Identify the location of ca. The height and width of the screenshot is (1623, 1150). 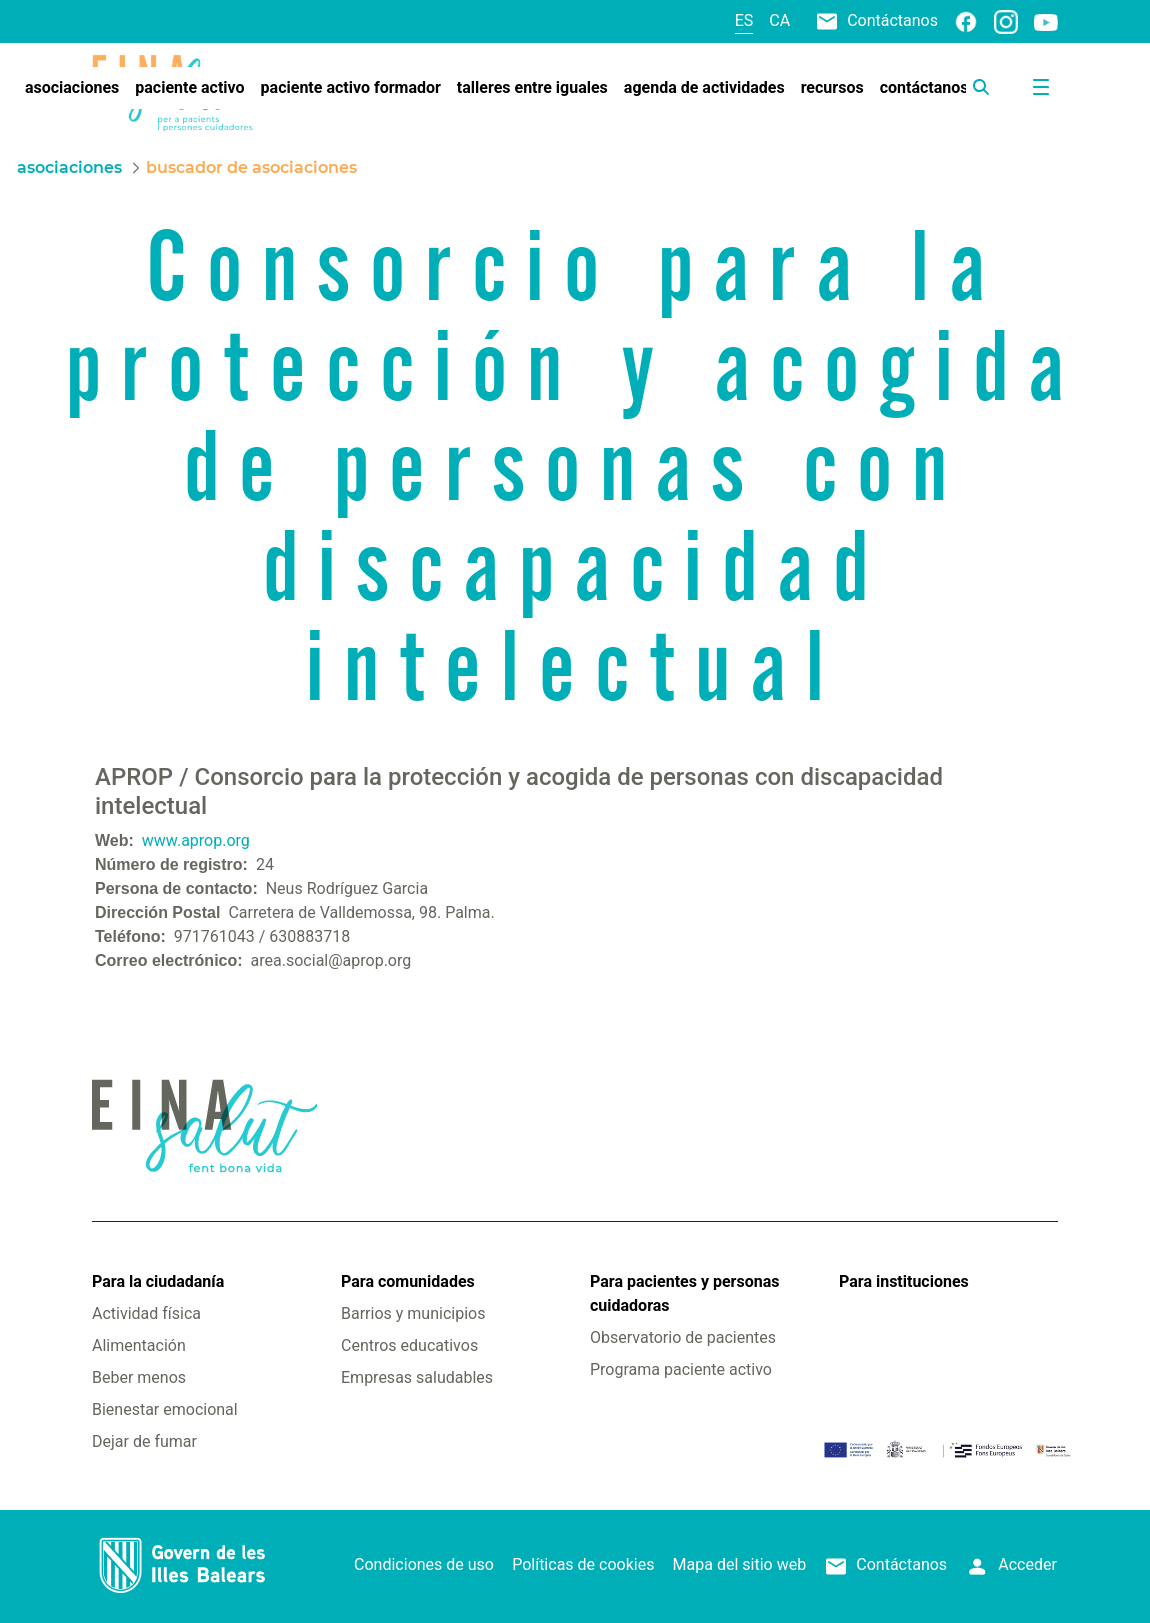
(779, 20).